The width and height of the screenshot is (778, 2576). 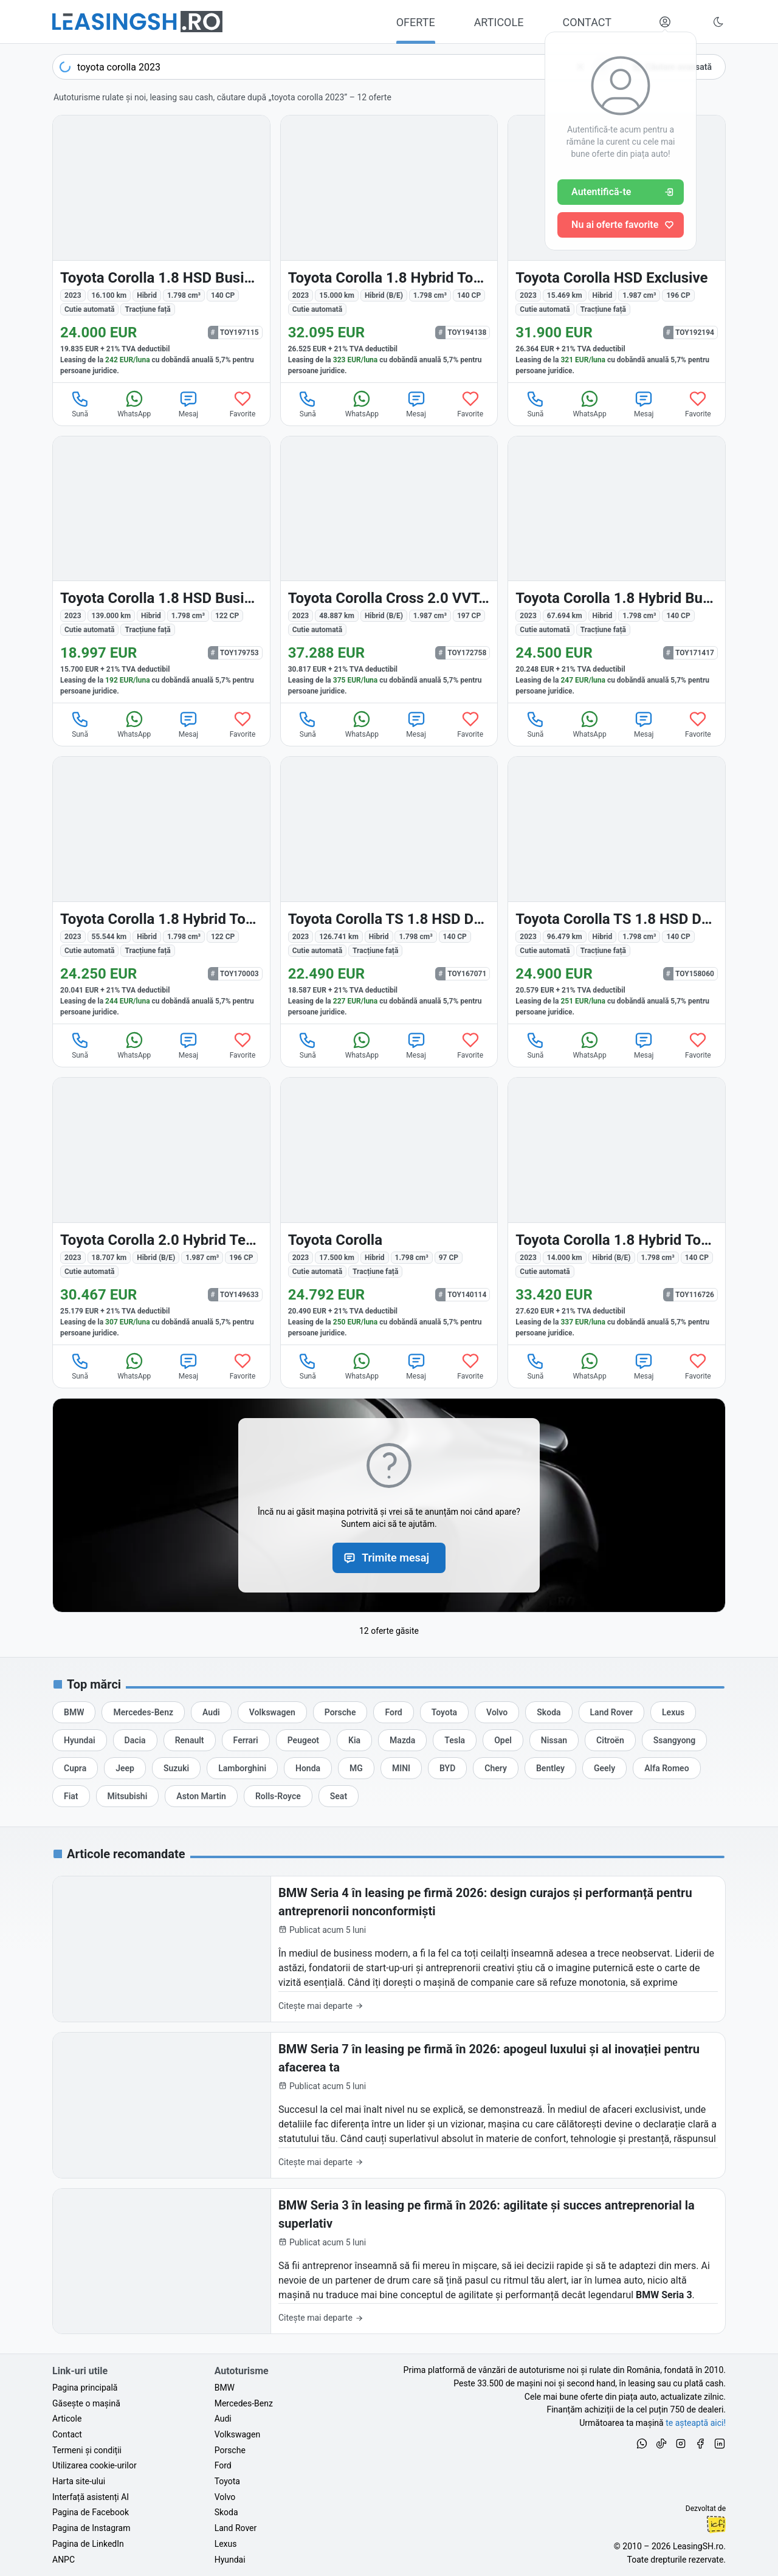 What do you see at coordinates (243, 403) in the screenshot?
I see `Favorite` at bounding box center [243, 403].